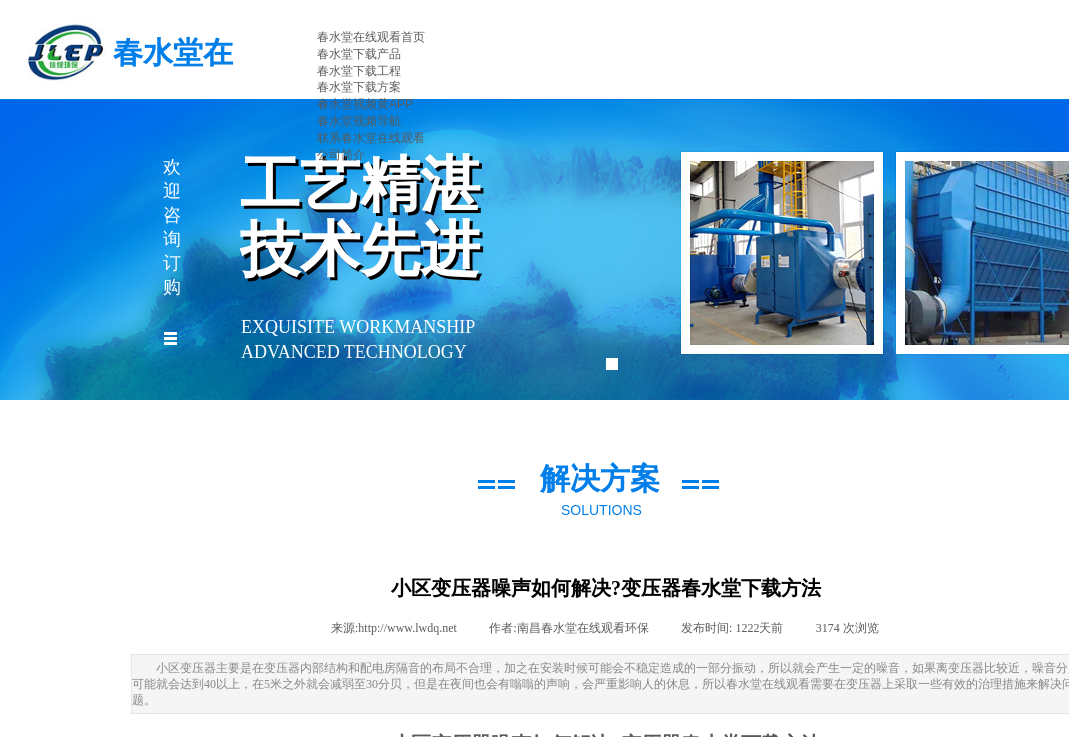  I want to click on 春水堂在线观看首页, so click(371, 37).